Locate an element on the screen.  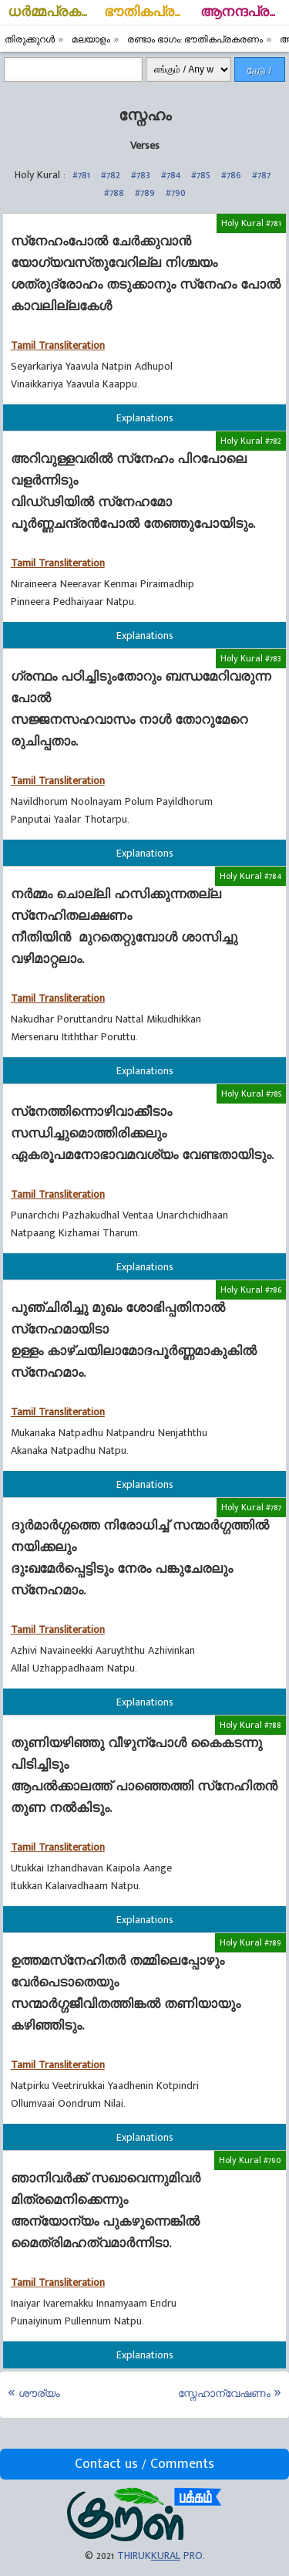
#786 is located at coordinates (231, 175).